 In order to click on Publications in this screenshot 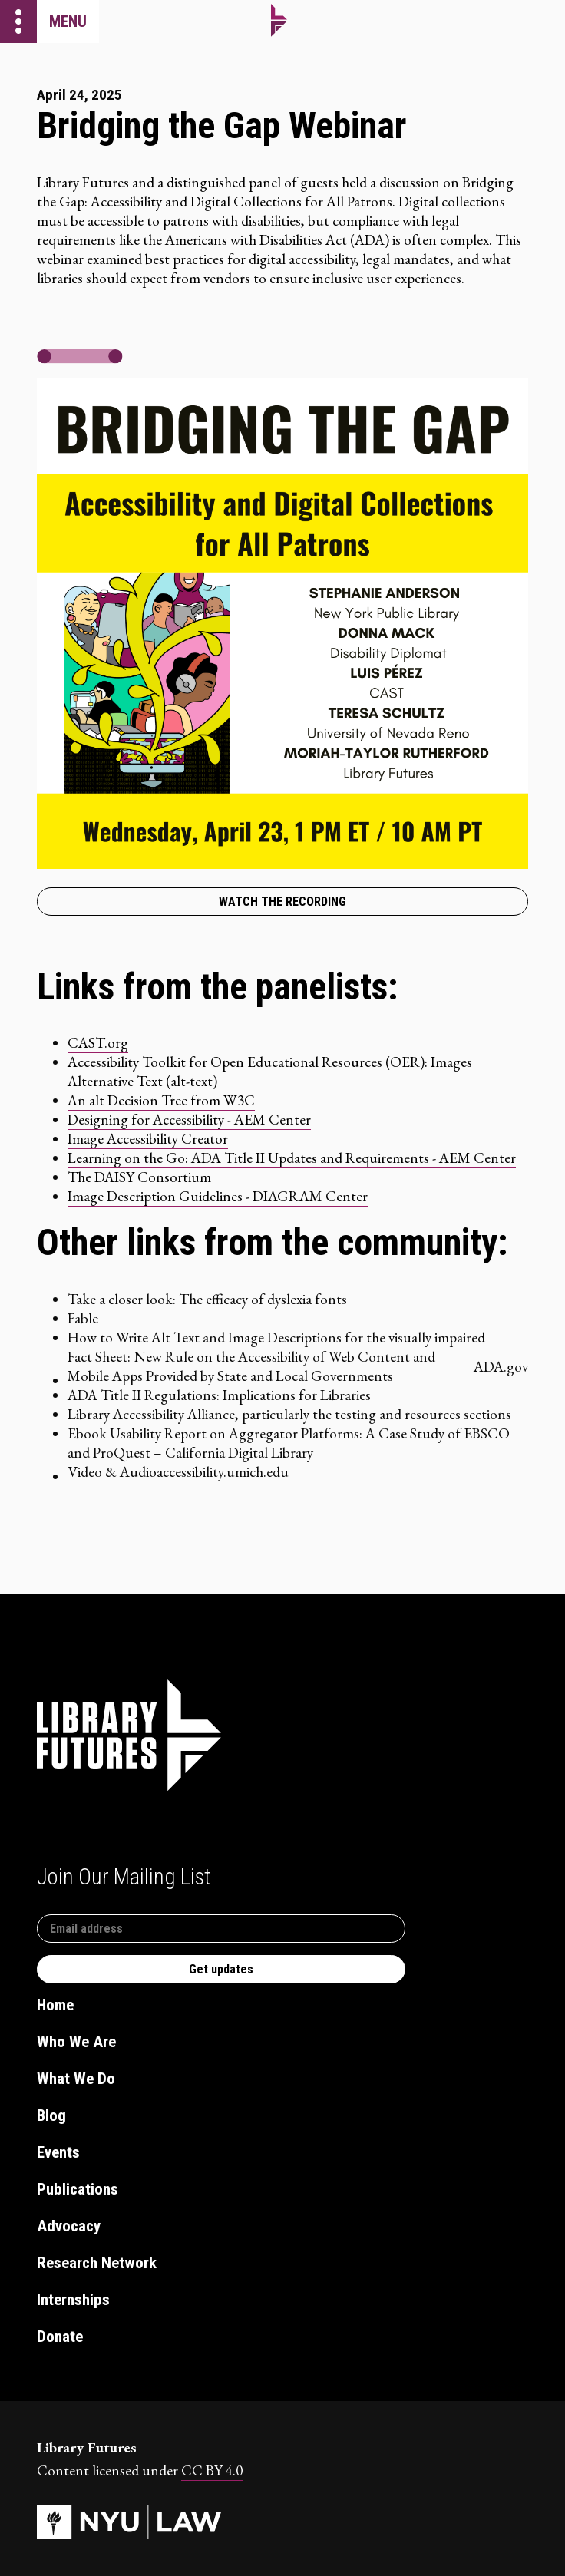, I will do `click(77, 2189)`.